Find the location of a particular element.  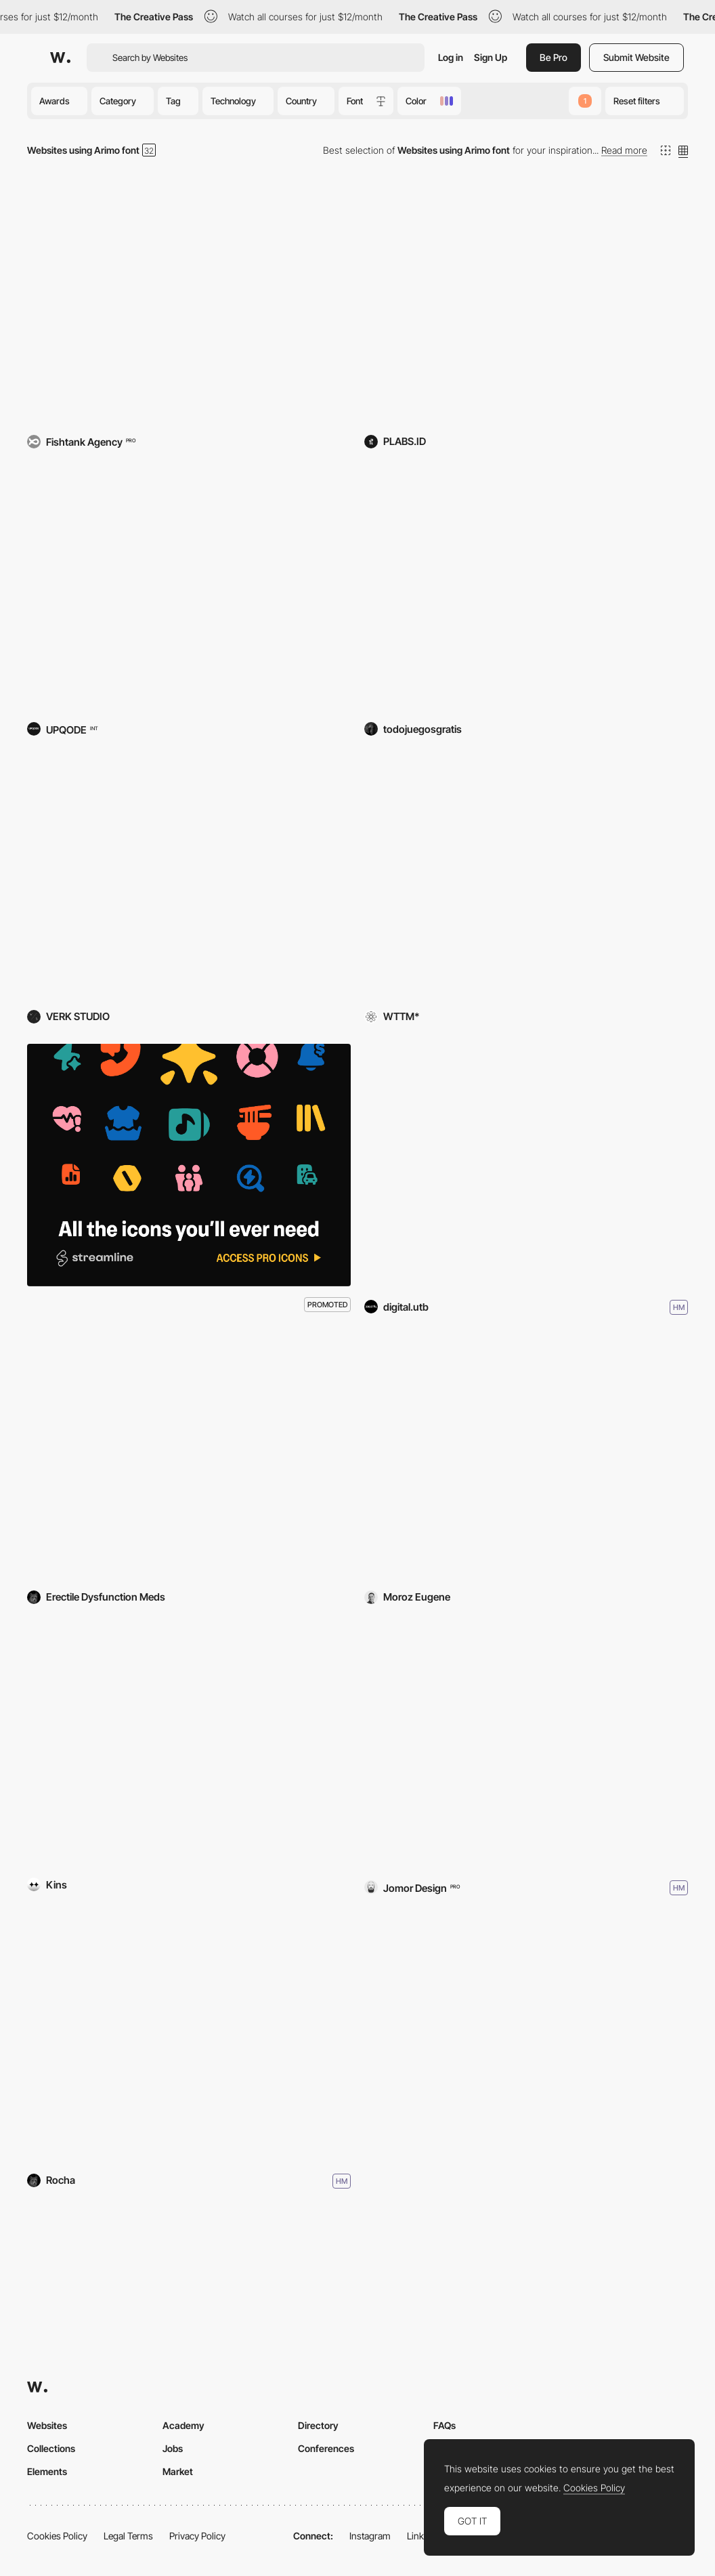

Elements is located at coordinates (47, 2471).